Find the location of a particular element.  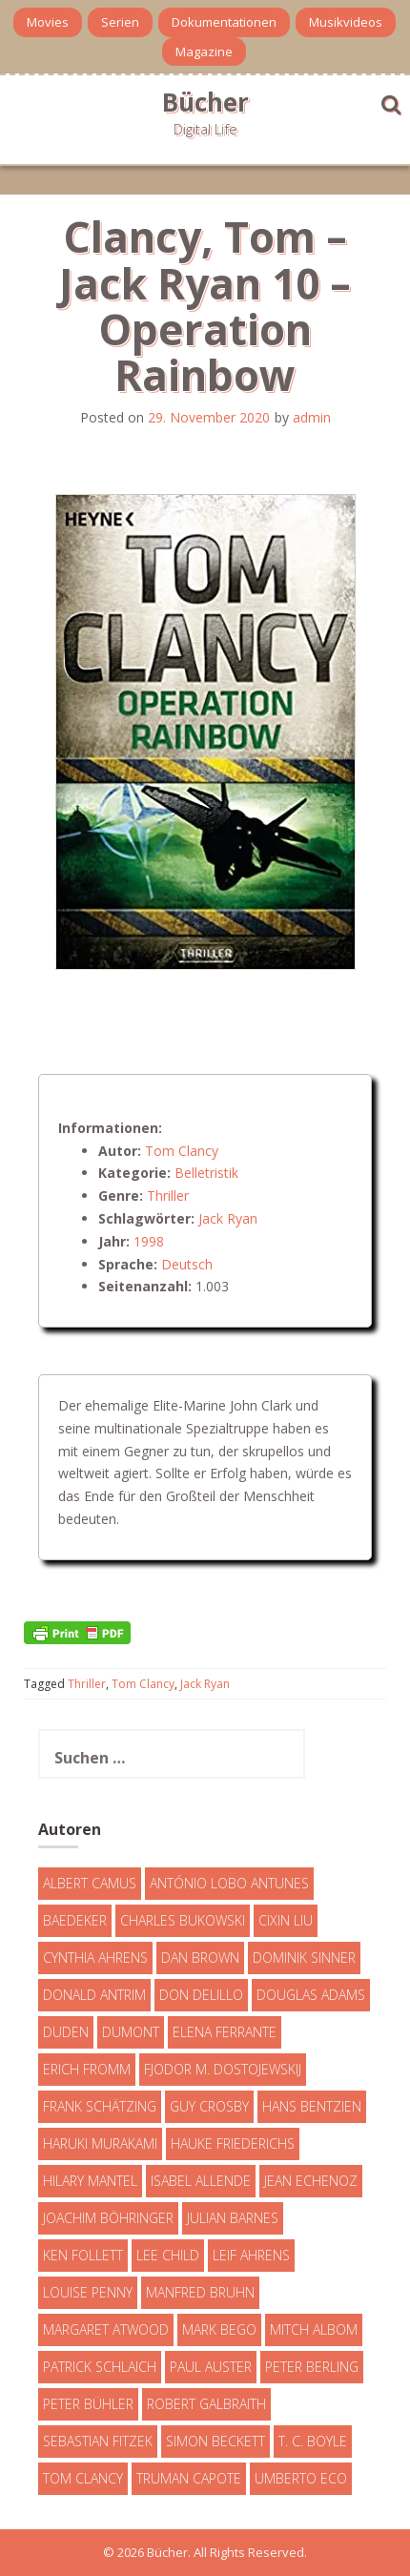

Dominik Sinner [Dominik Sinner (4 Einträge)] is located at coordinates (304, 1957).